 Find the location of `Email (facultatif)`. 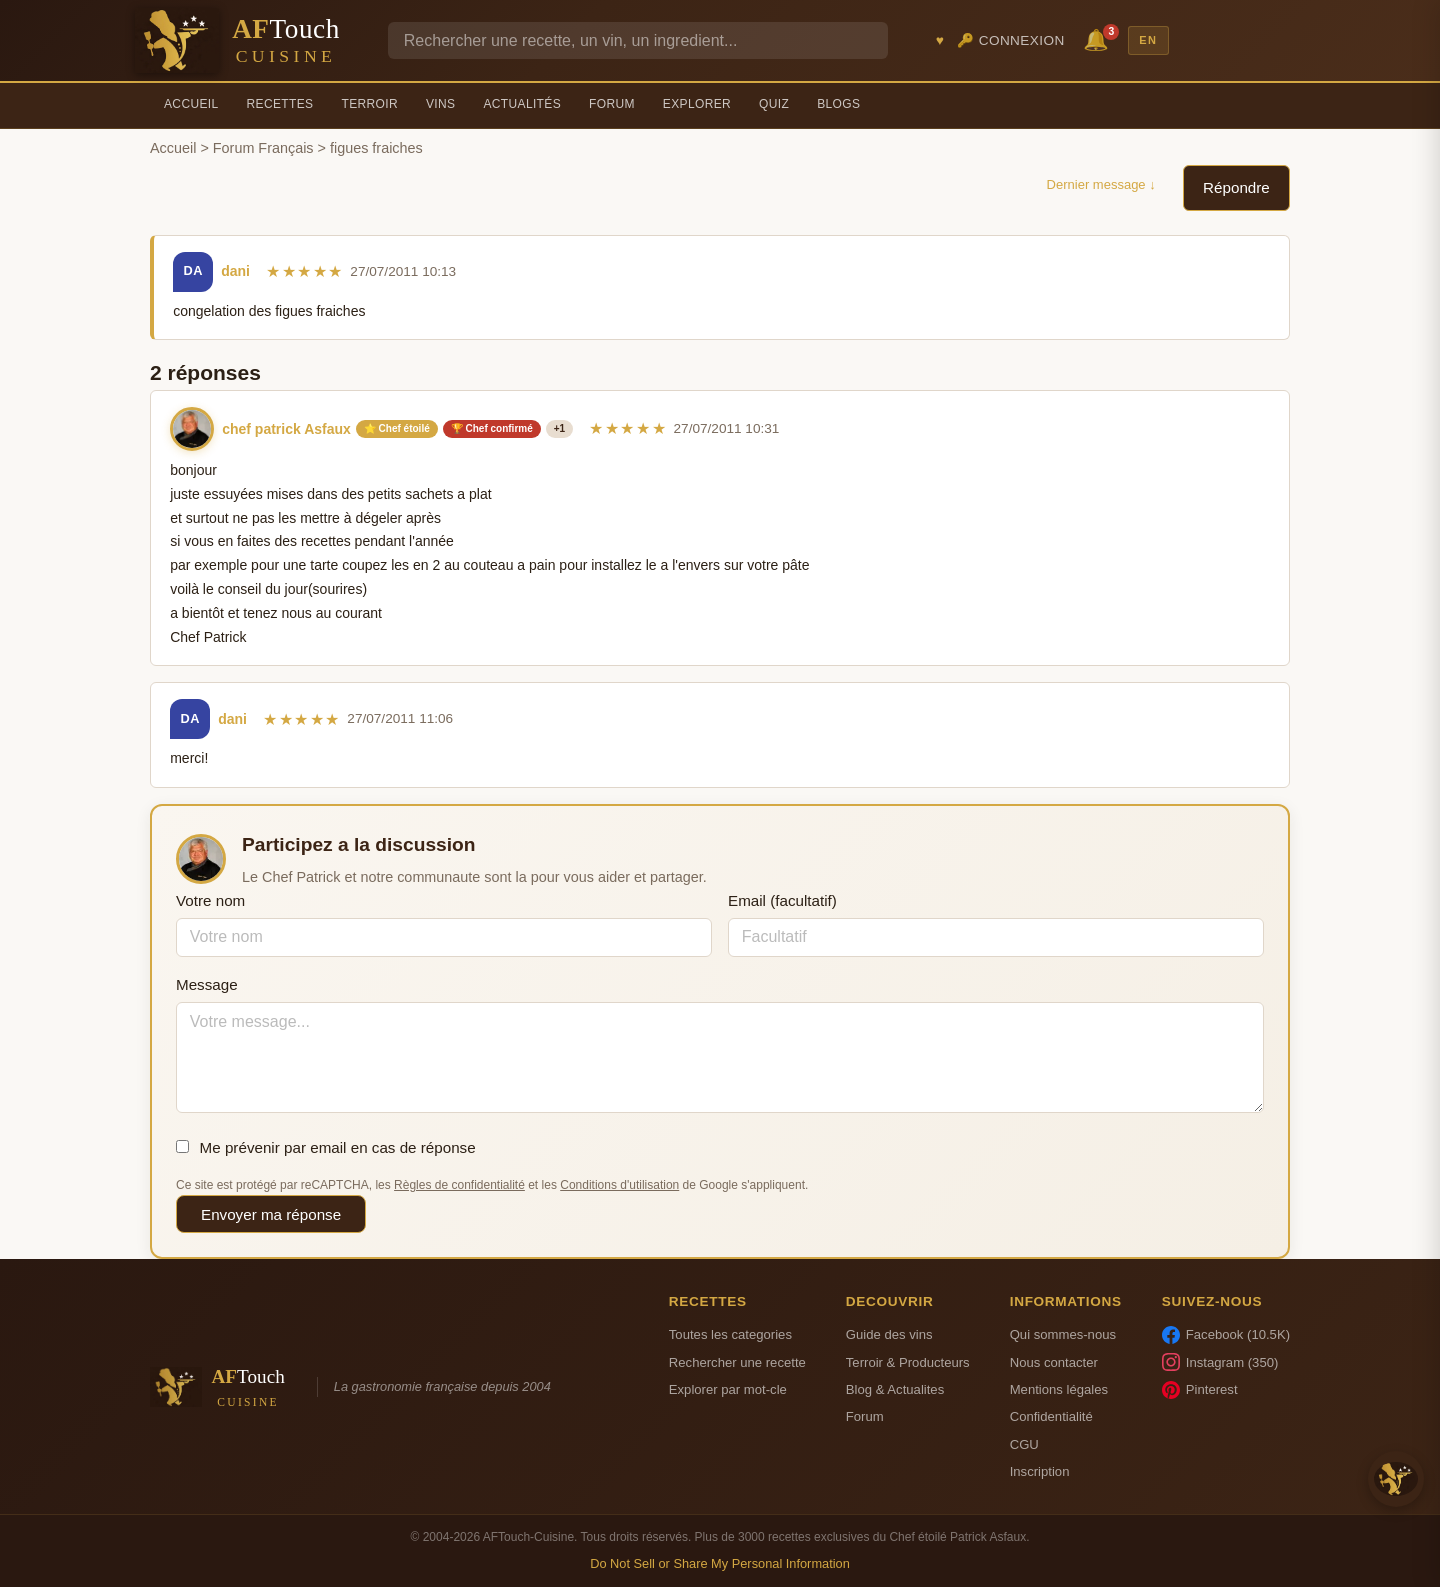

Email (facultatif) is located at coordinates (782, 900).